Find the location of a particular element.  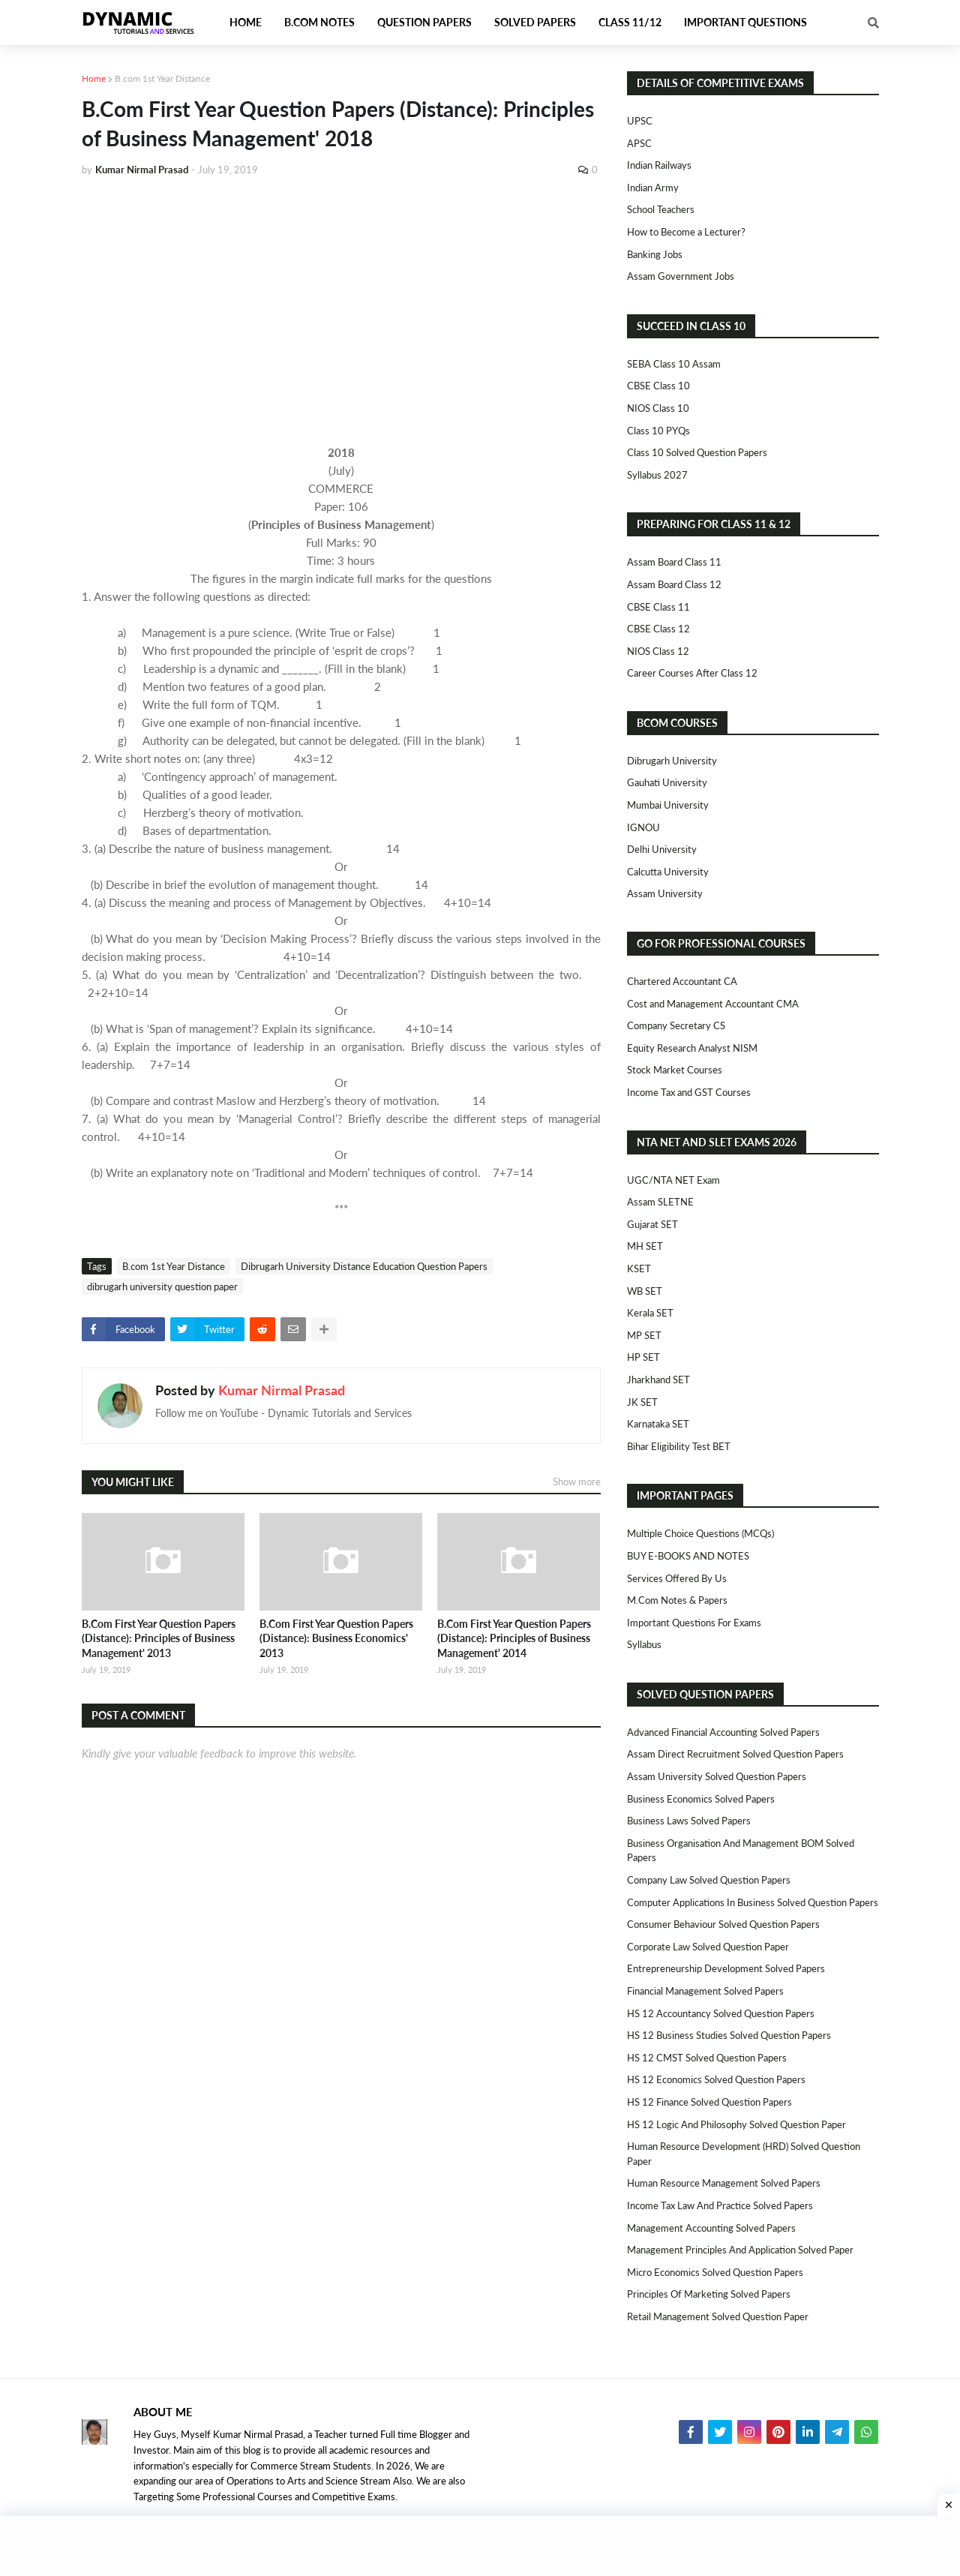

NIOS Class 10 is located at coordinates (658, 408).